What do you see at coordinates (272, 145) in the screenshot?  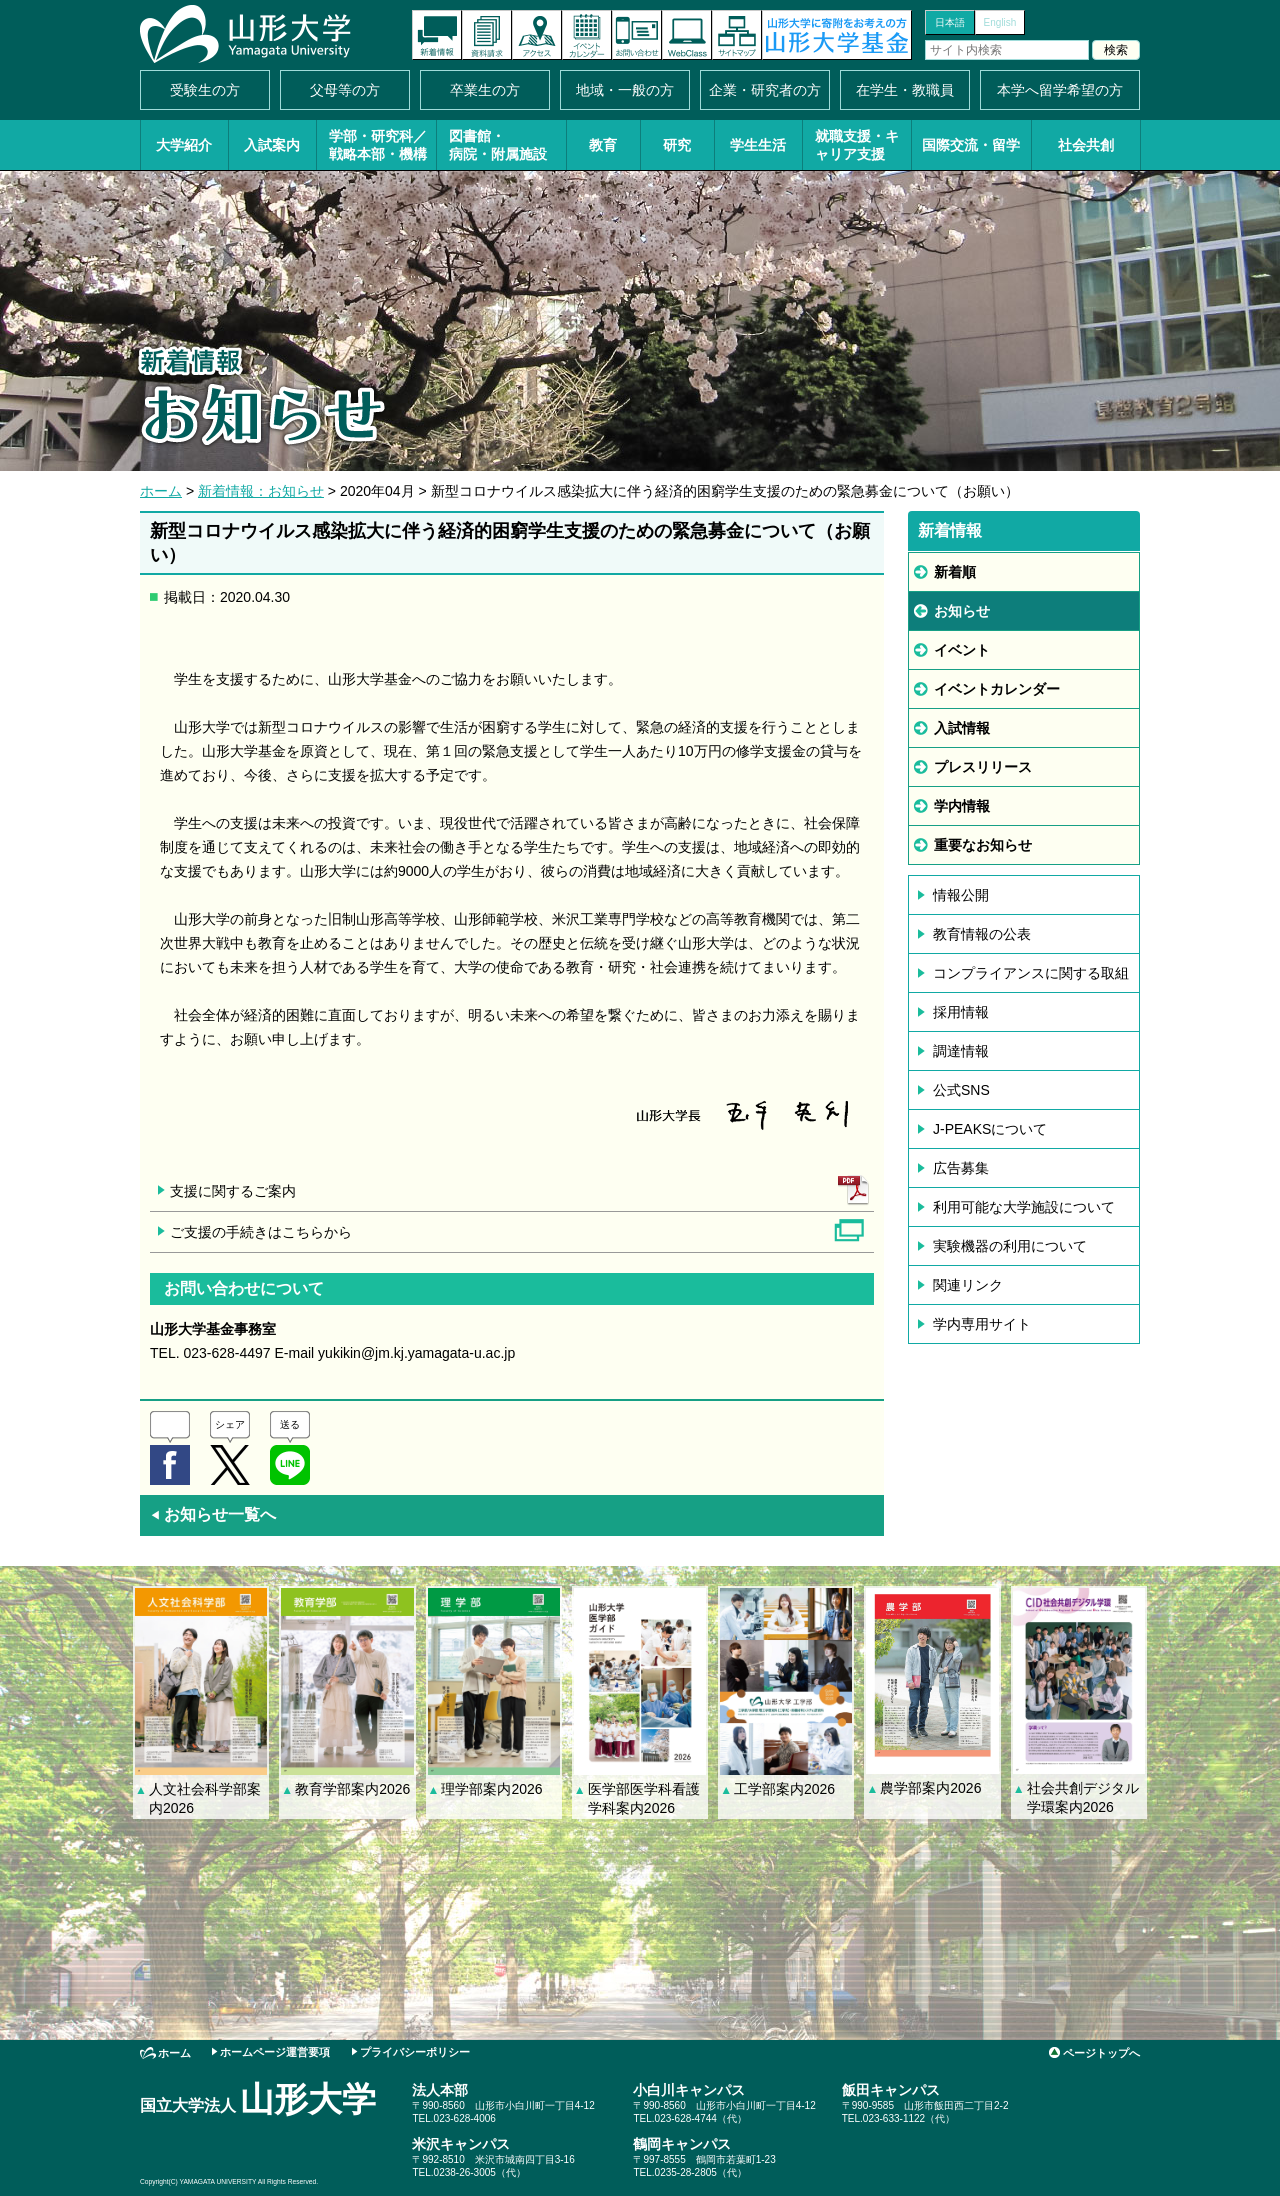 I see `入試案内` at bounding box center [272, 145].